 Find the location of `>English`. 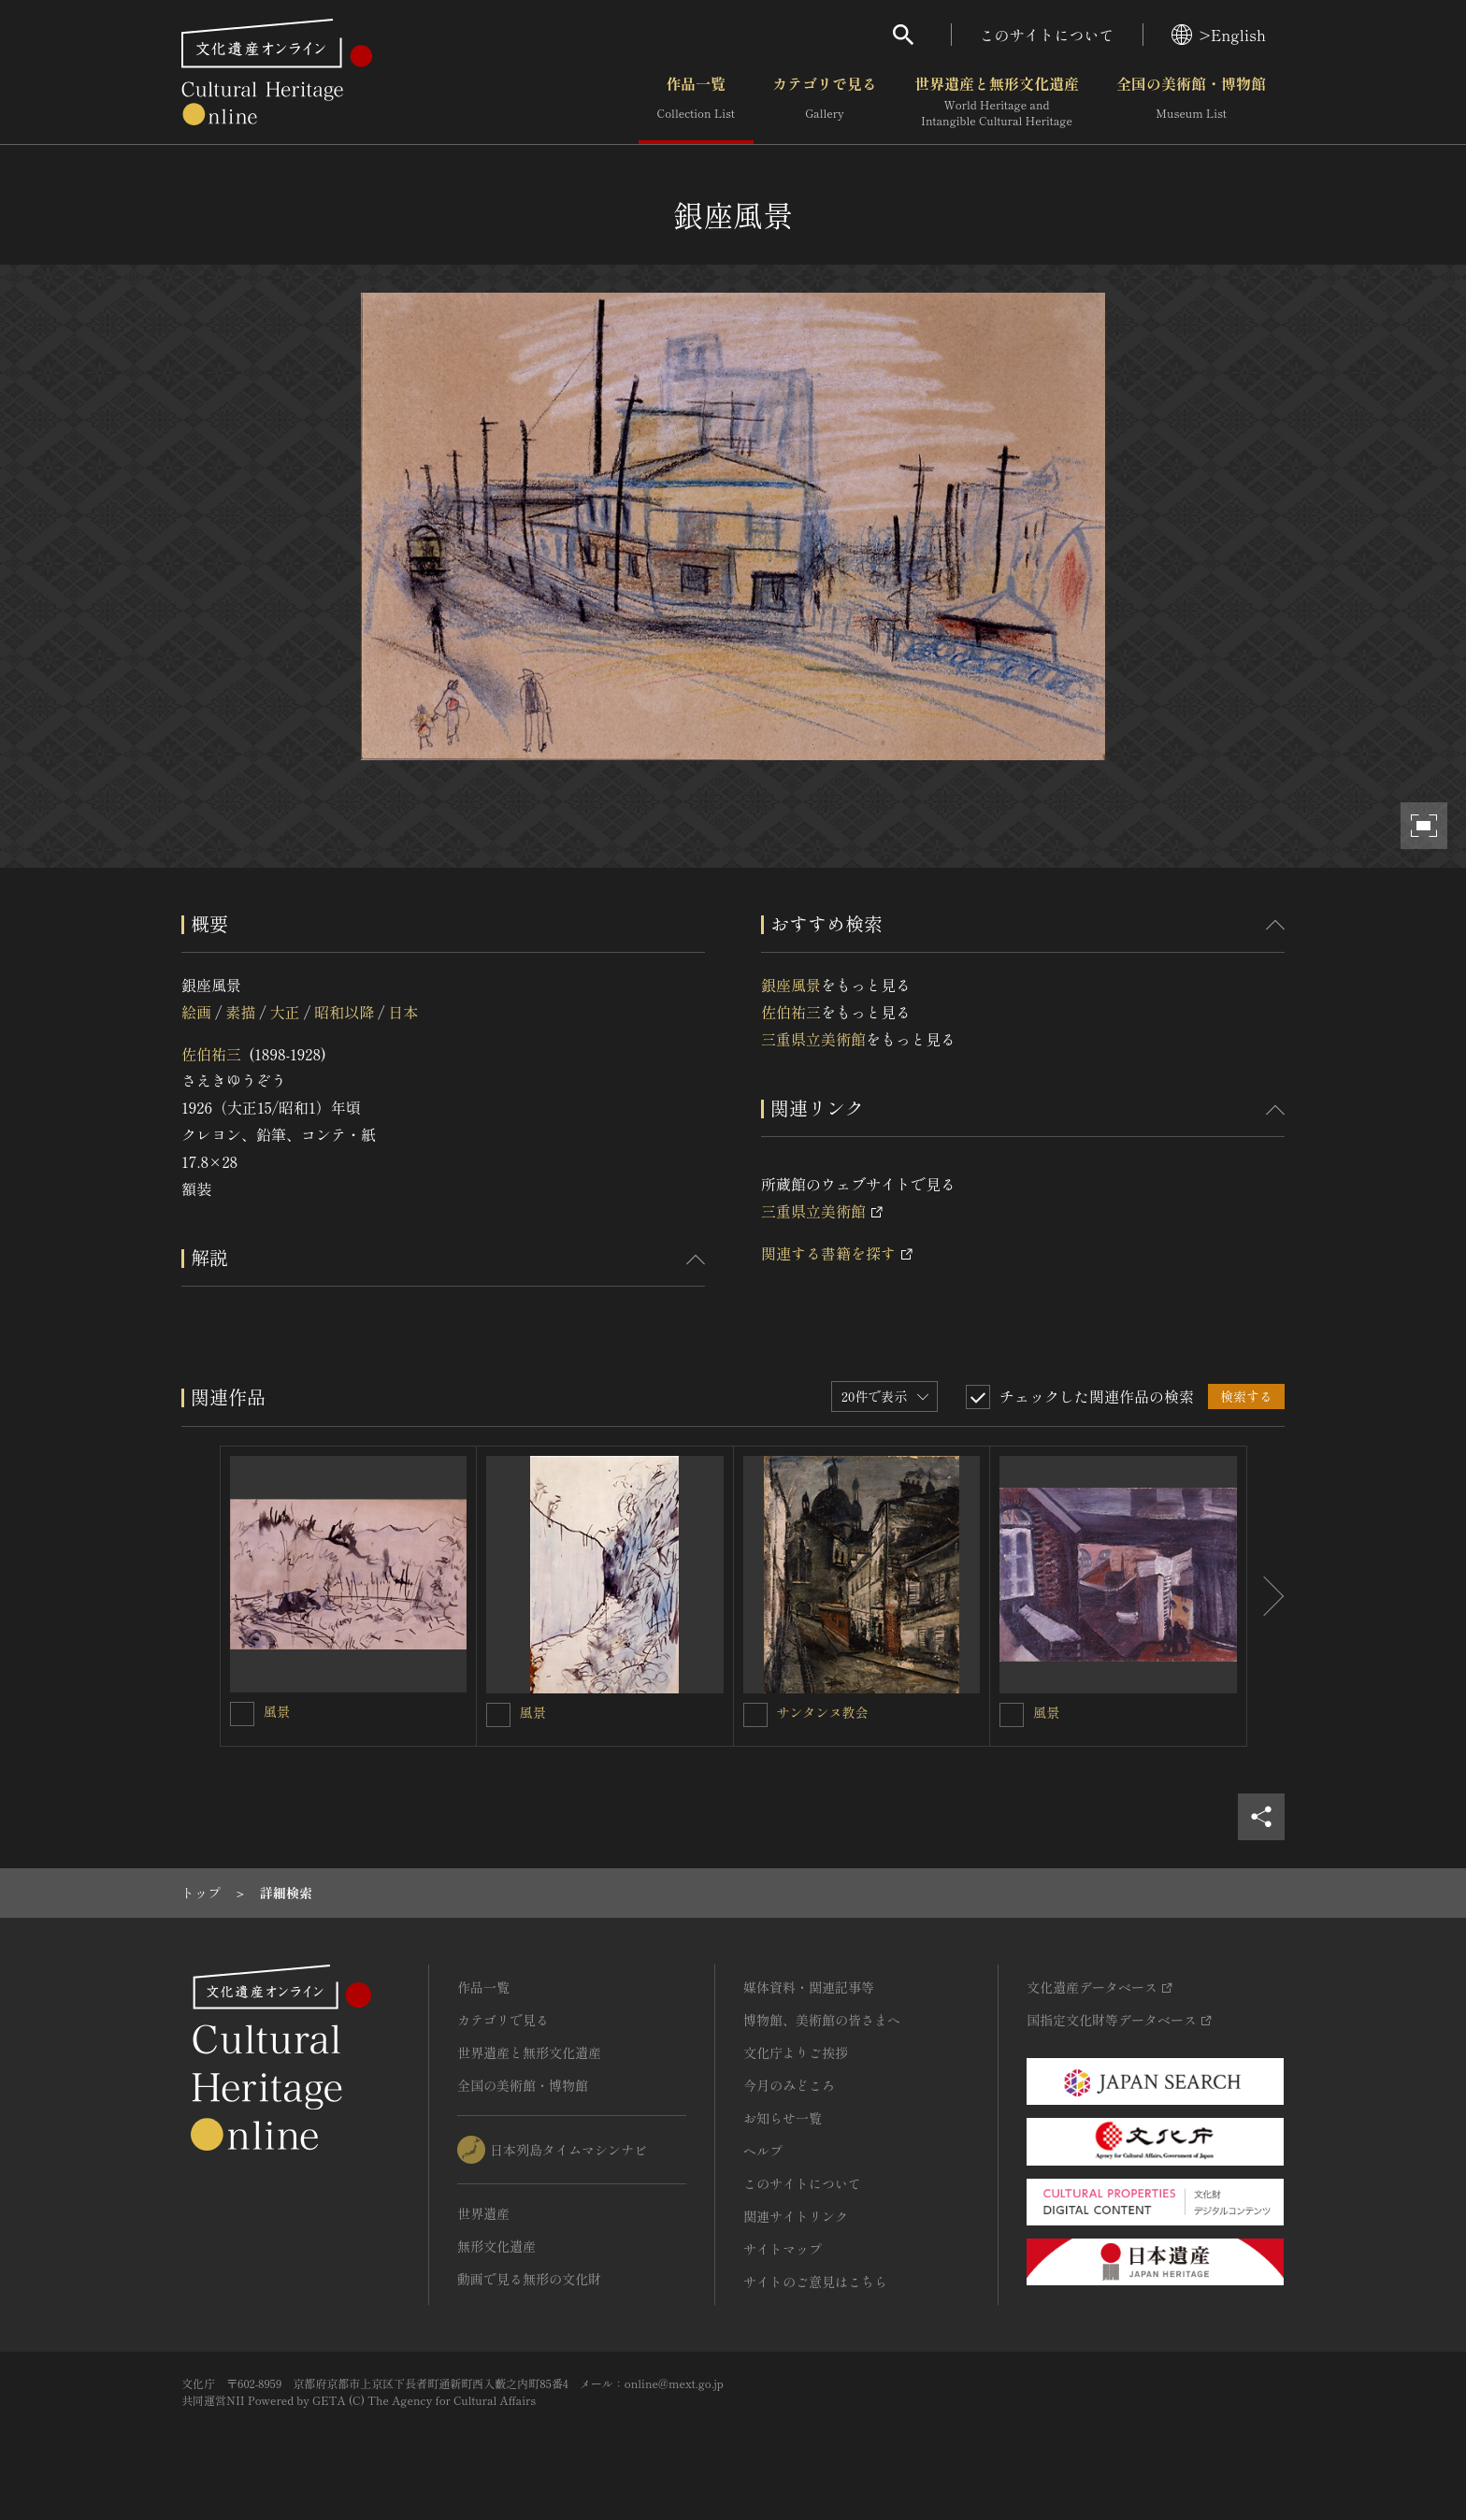

>English is located at coordinates (1218, 34).